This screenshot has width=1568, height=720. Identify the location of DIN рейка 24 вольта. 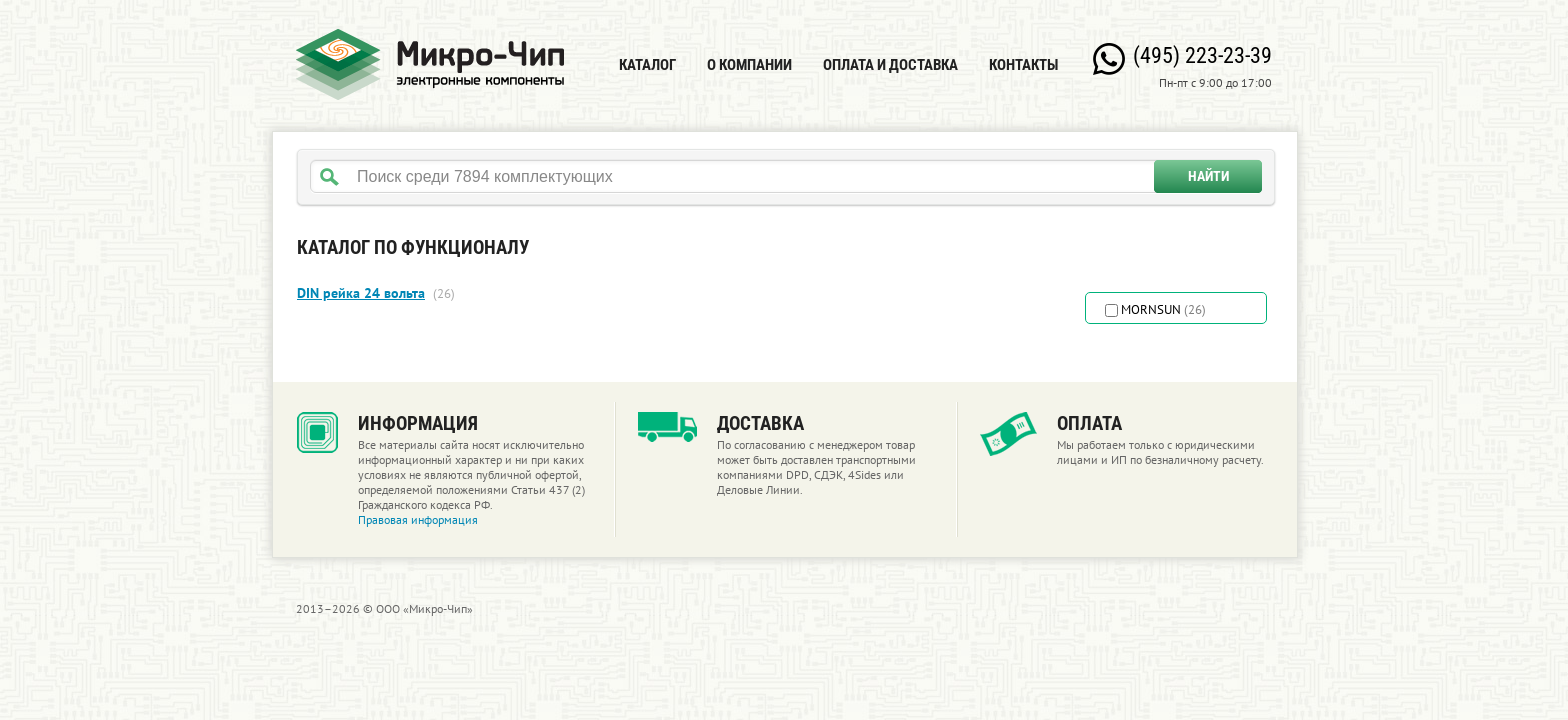
(361, 293).